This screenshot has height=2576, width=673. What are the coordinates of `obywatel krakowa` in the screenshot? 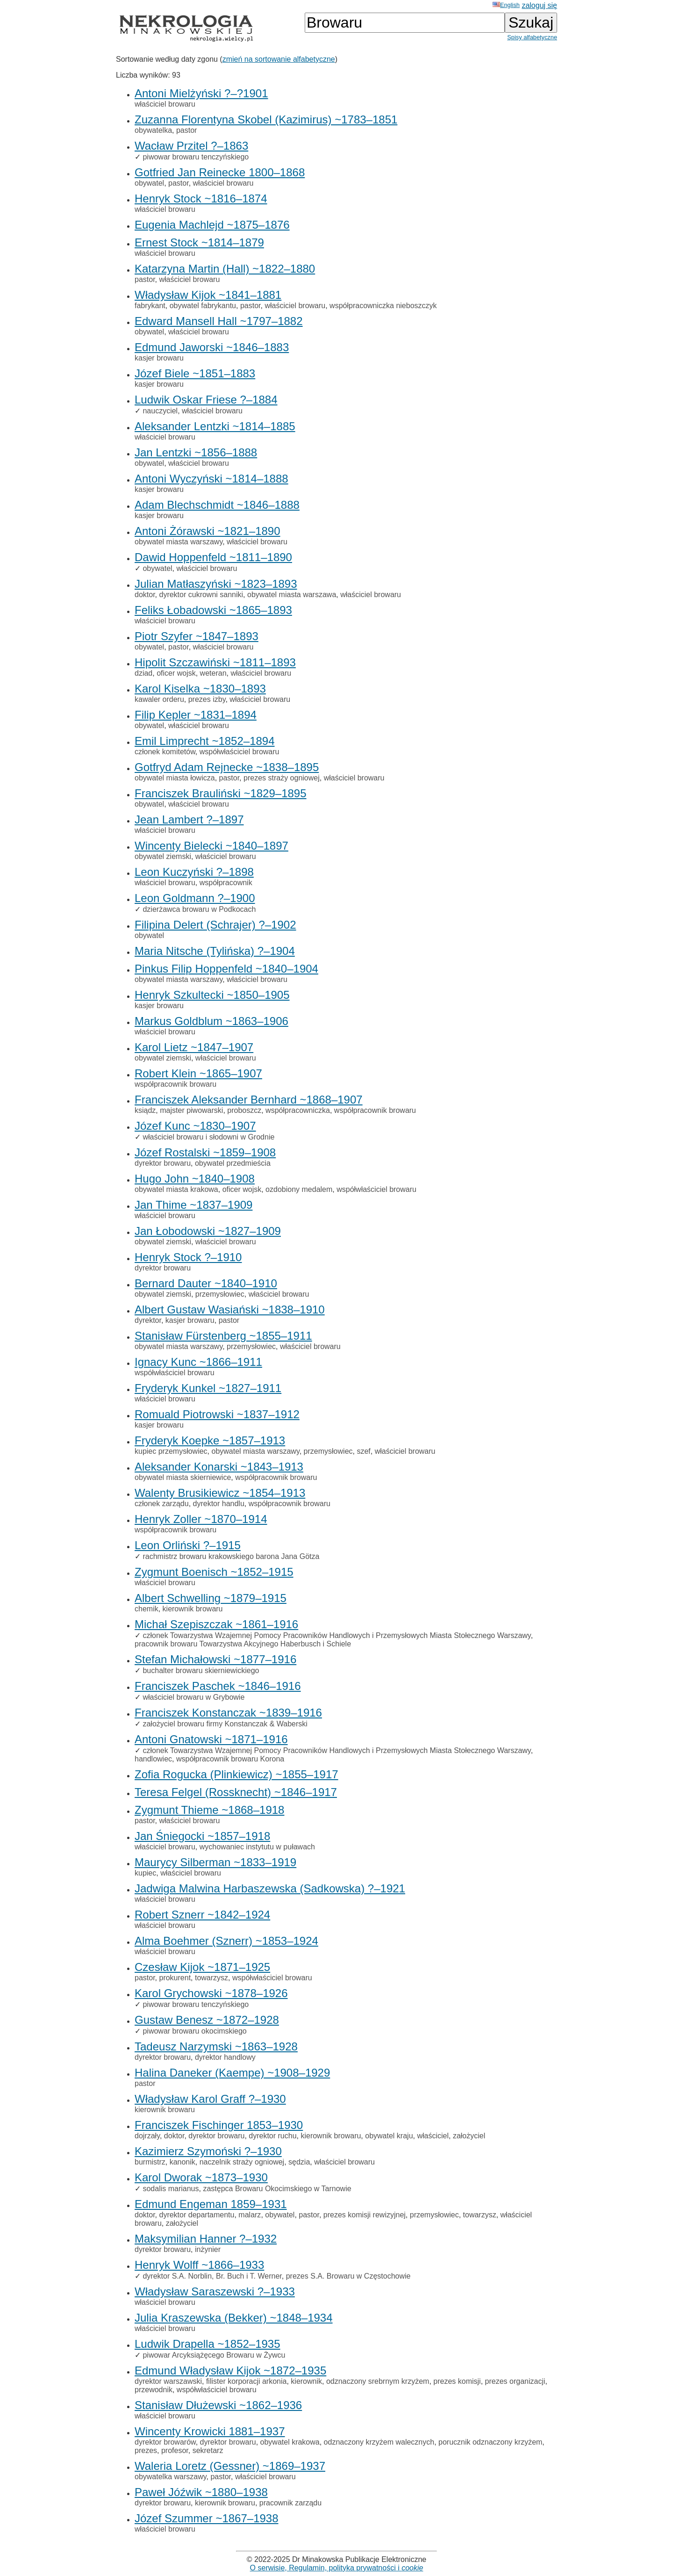 It's located at (290, 2442).